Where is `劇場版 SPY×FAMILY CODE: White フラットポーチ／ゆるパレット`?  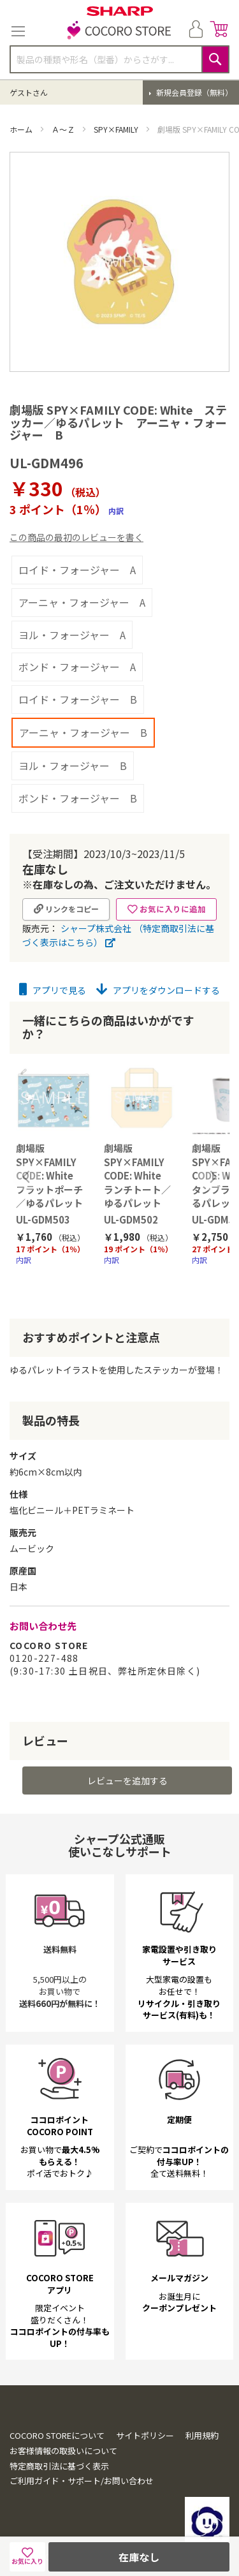
劇場版 SPY×FAMILY CODE: White フラットポーチ／ゆるパレット is located at coordinates (49, 1175).